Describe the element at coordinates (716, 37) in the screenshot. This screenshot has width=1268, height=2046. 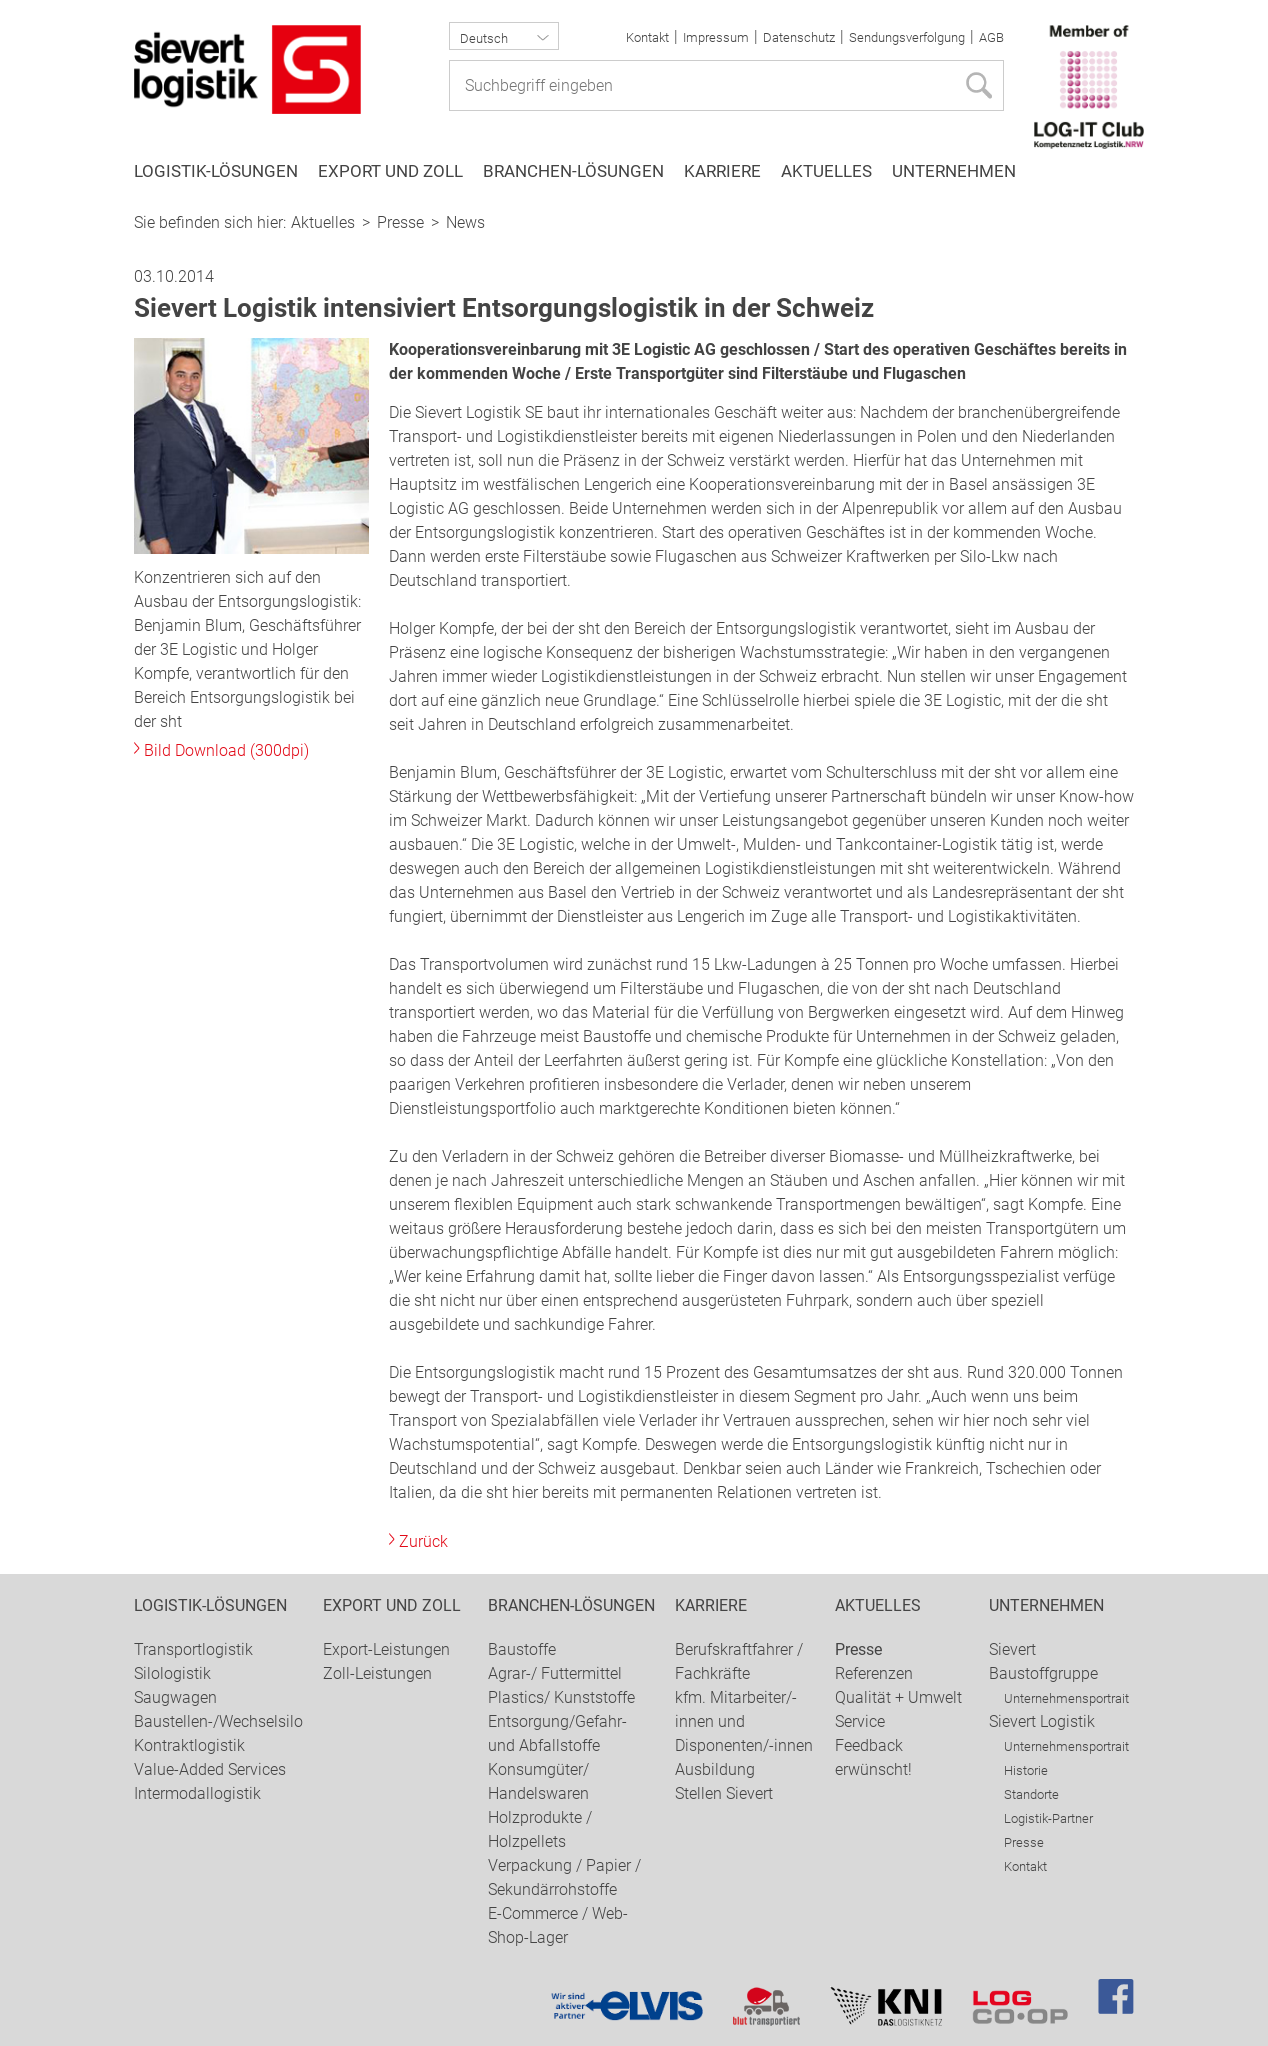
I see `Impressum` at that location.